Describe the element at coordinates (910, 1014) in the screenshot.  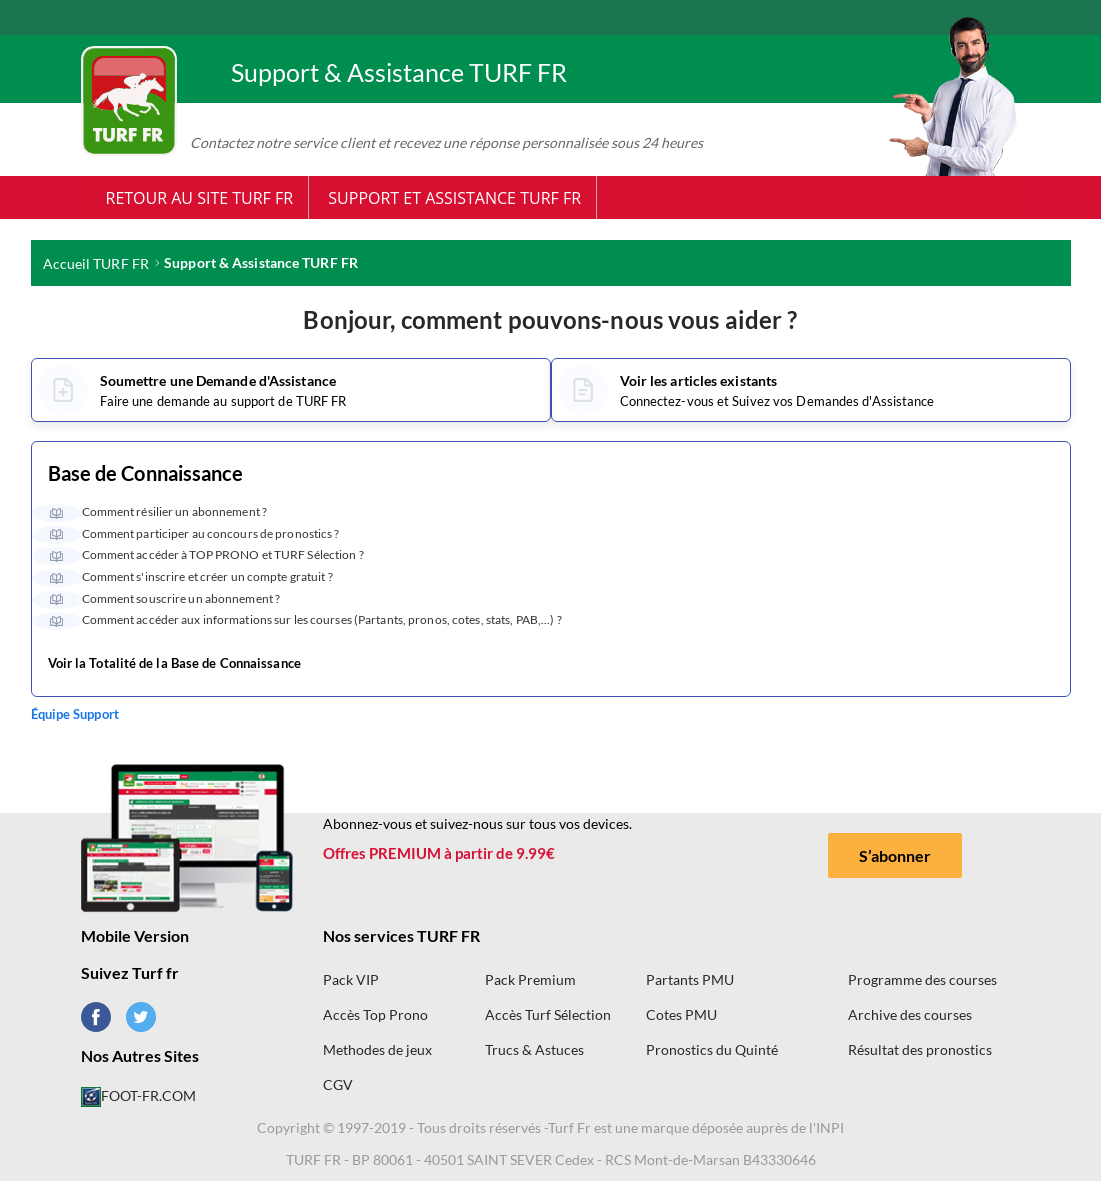
I see `Archive des courses` at that location.